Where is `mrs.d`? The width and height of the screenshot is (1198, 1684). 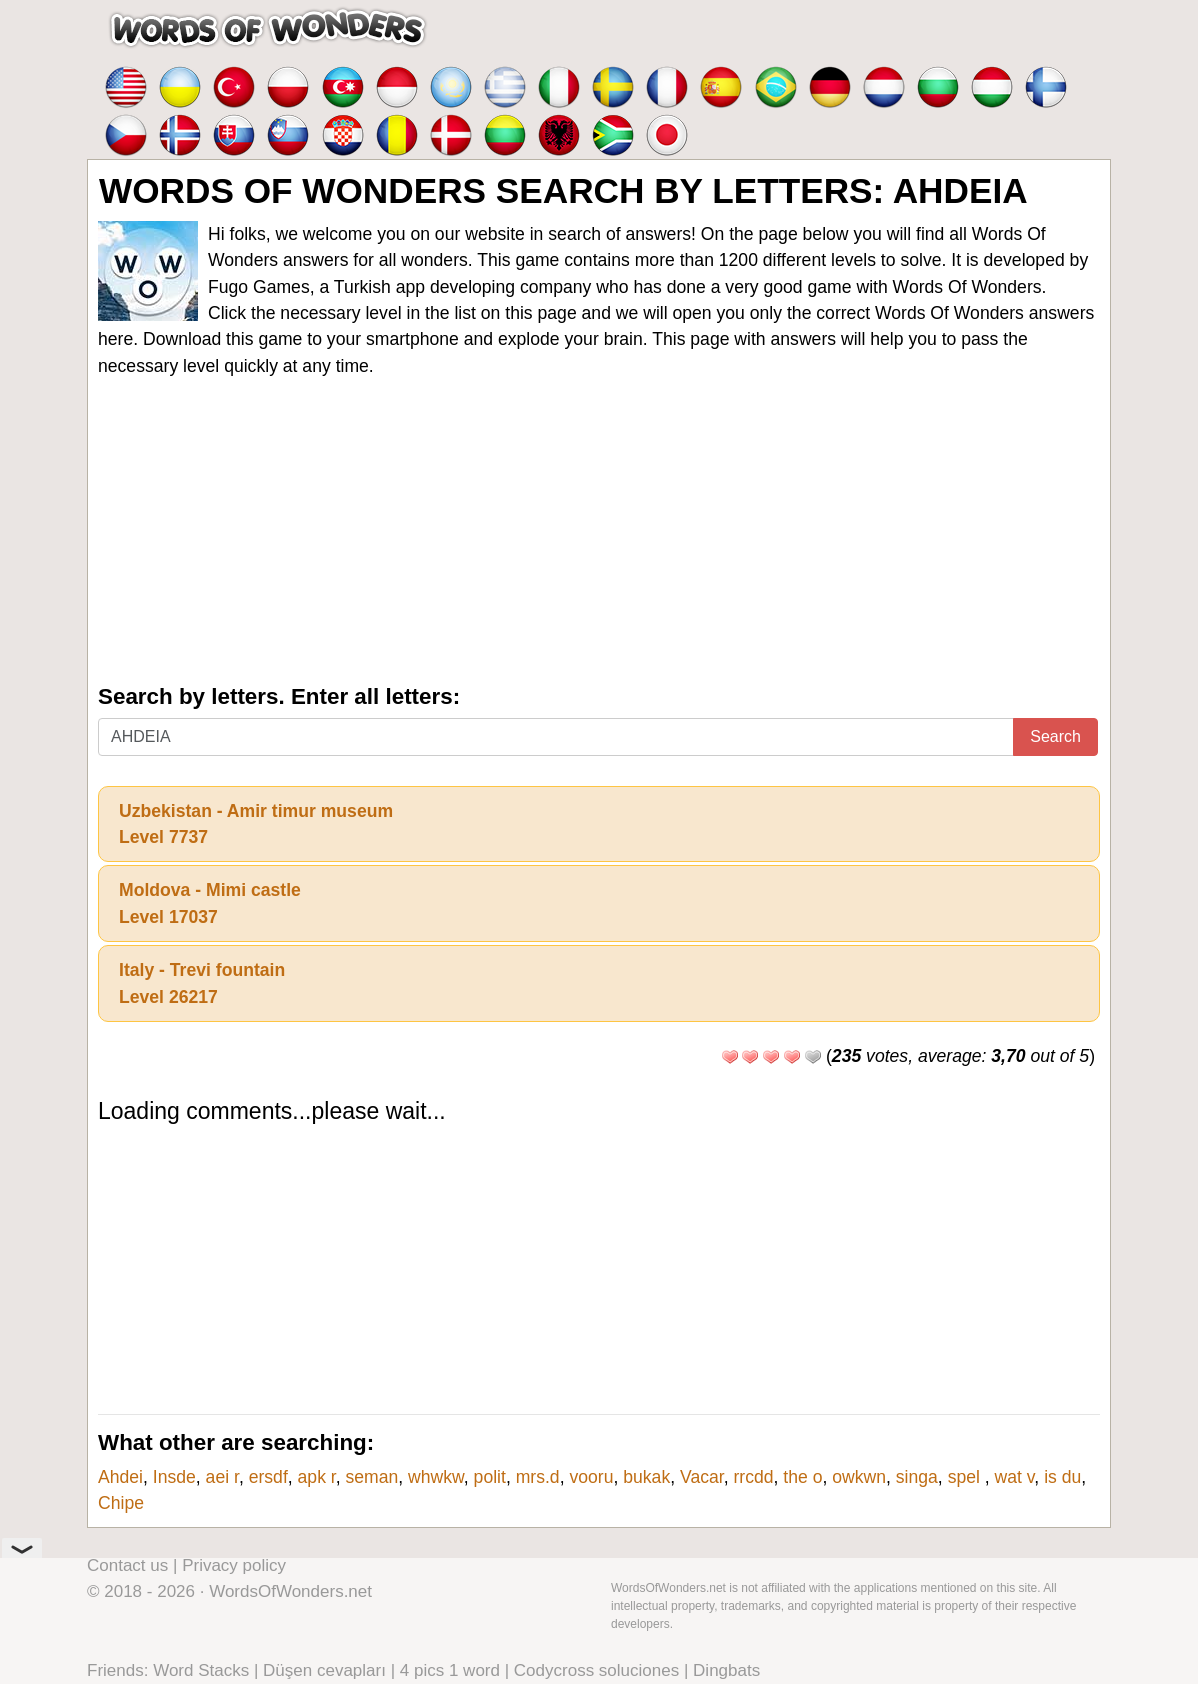
mrs.d is located at coordinates (538, 1477).